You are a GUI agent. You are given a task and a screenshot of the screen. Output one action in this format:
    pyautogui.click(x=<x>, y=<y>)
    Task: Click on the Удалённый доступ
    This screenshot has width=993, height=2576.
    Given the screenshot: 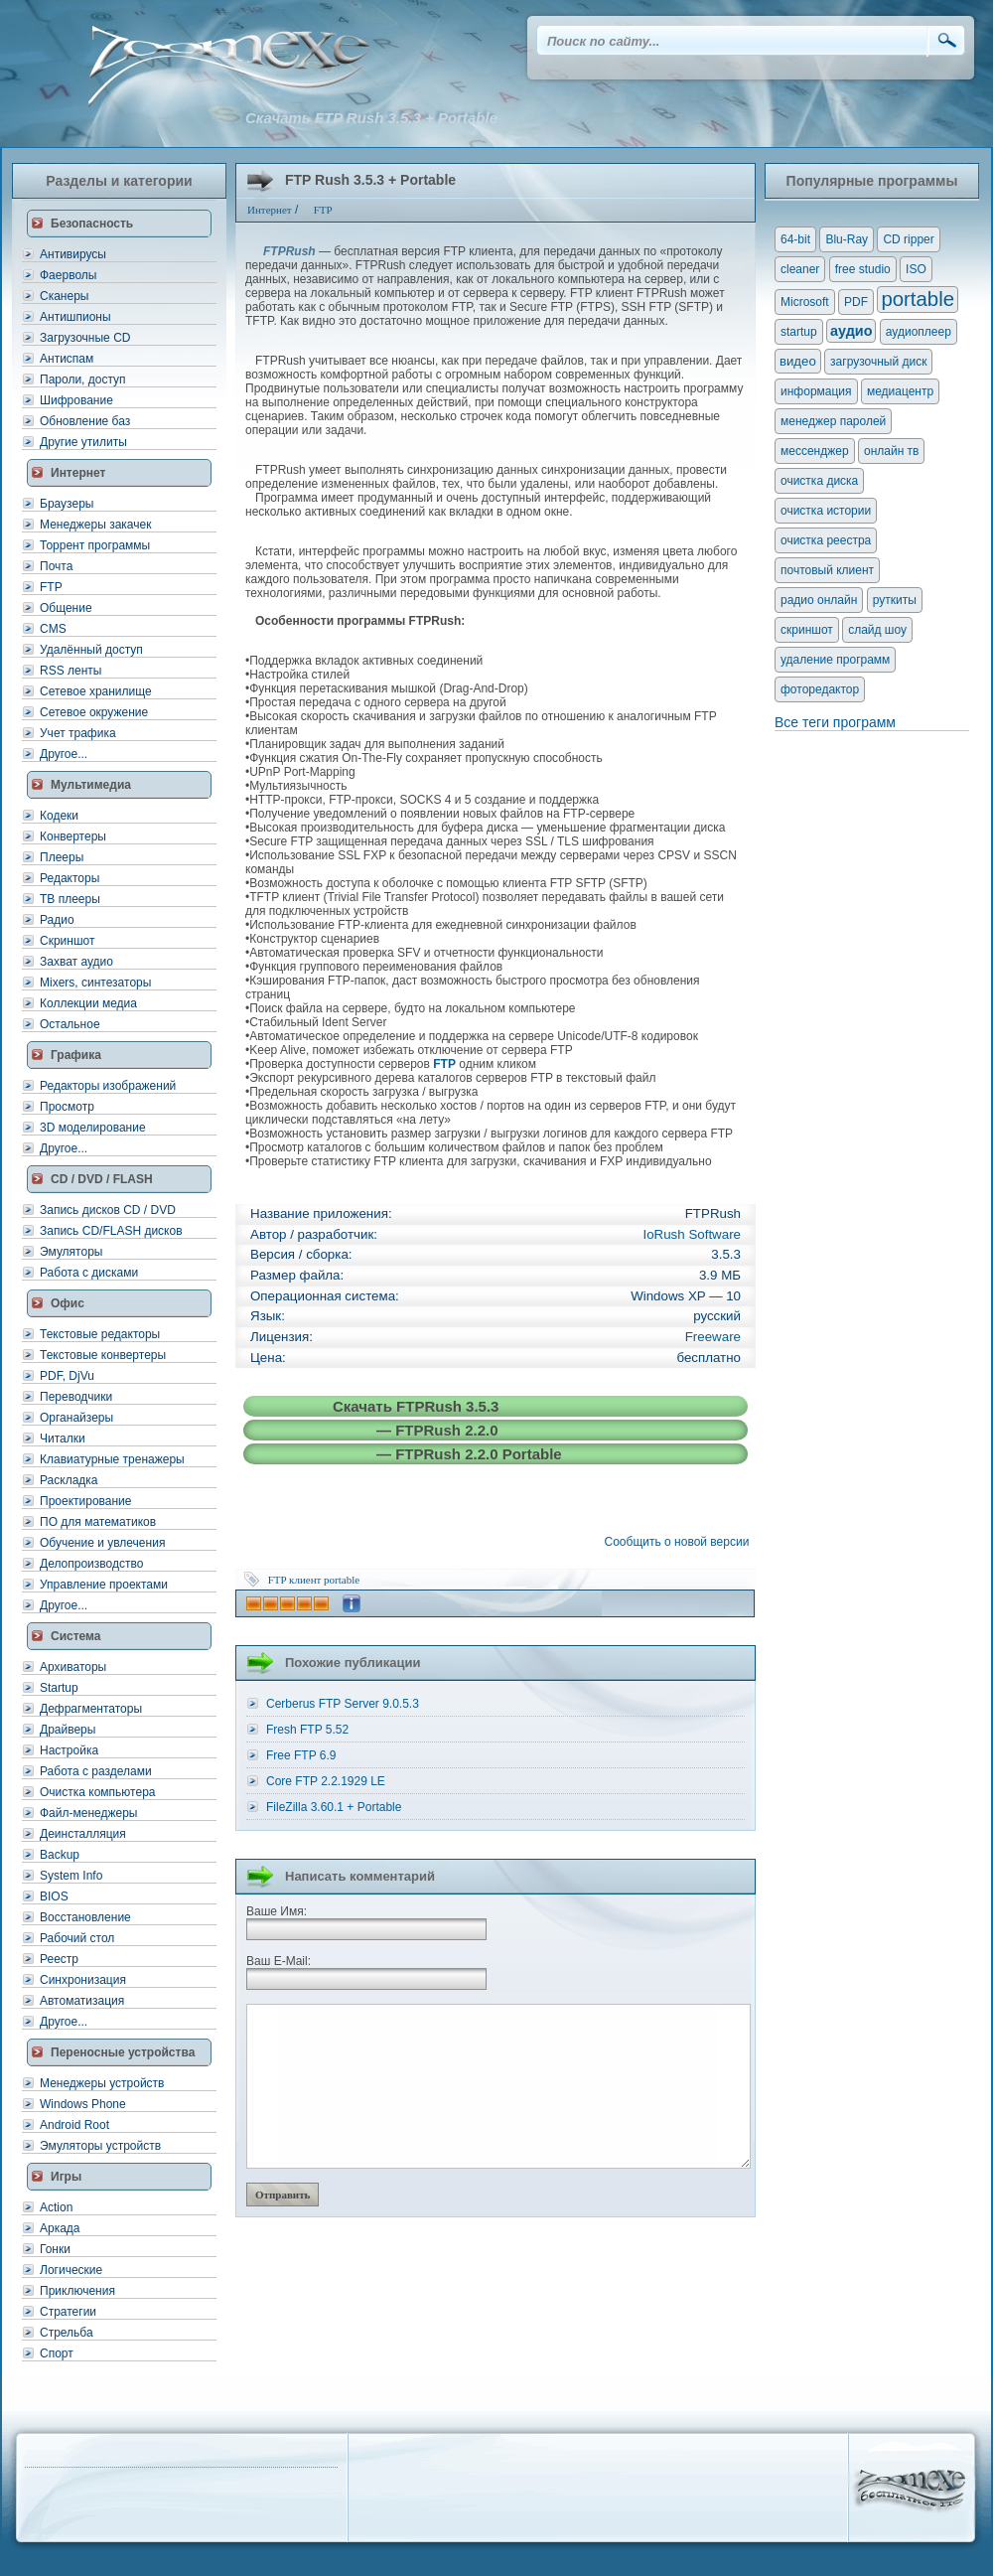 What is the action you would take?
    pyautogui.click(x=91, y=650)
    